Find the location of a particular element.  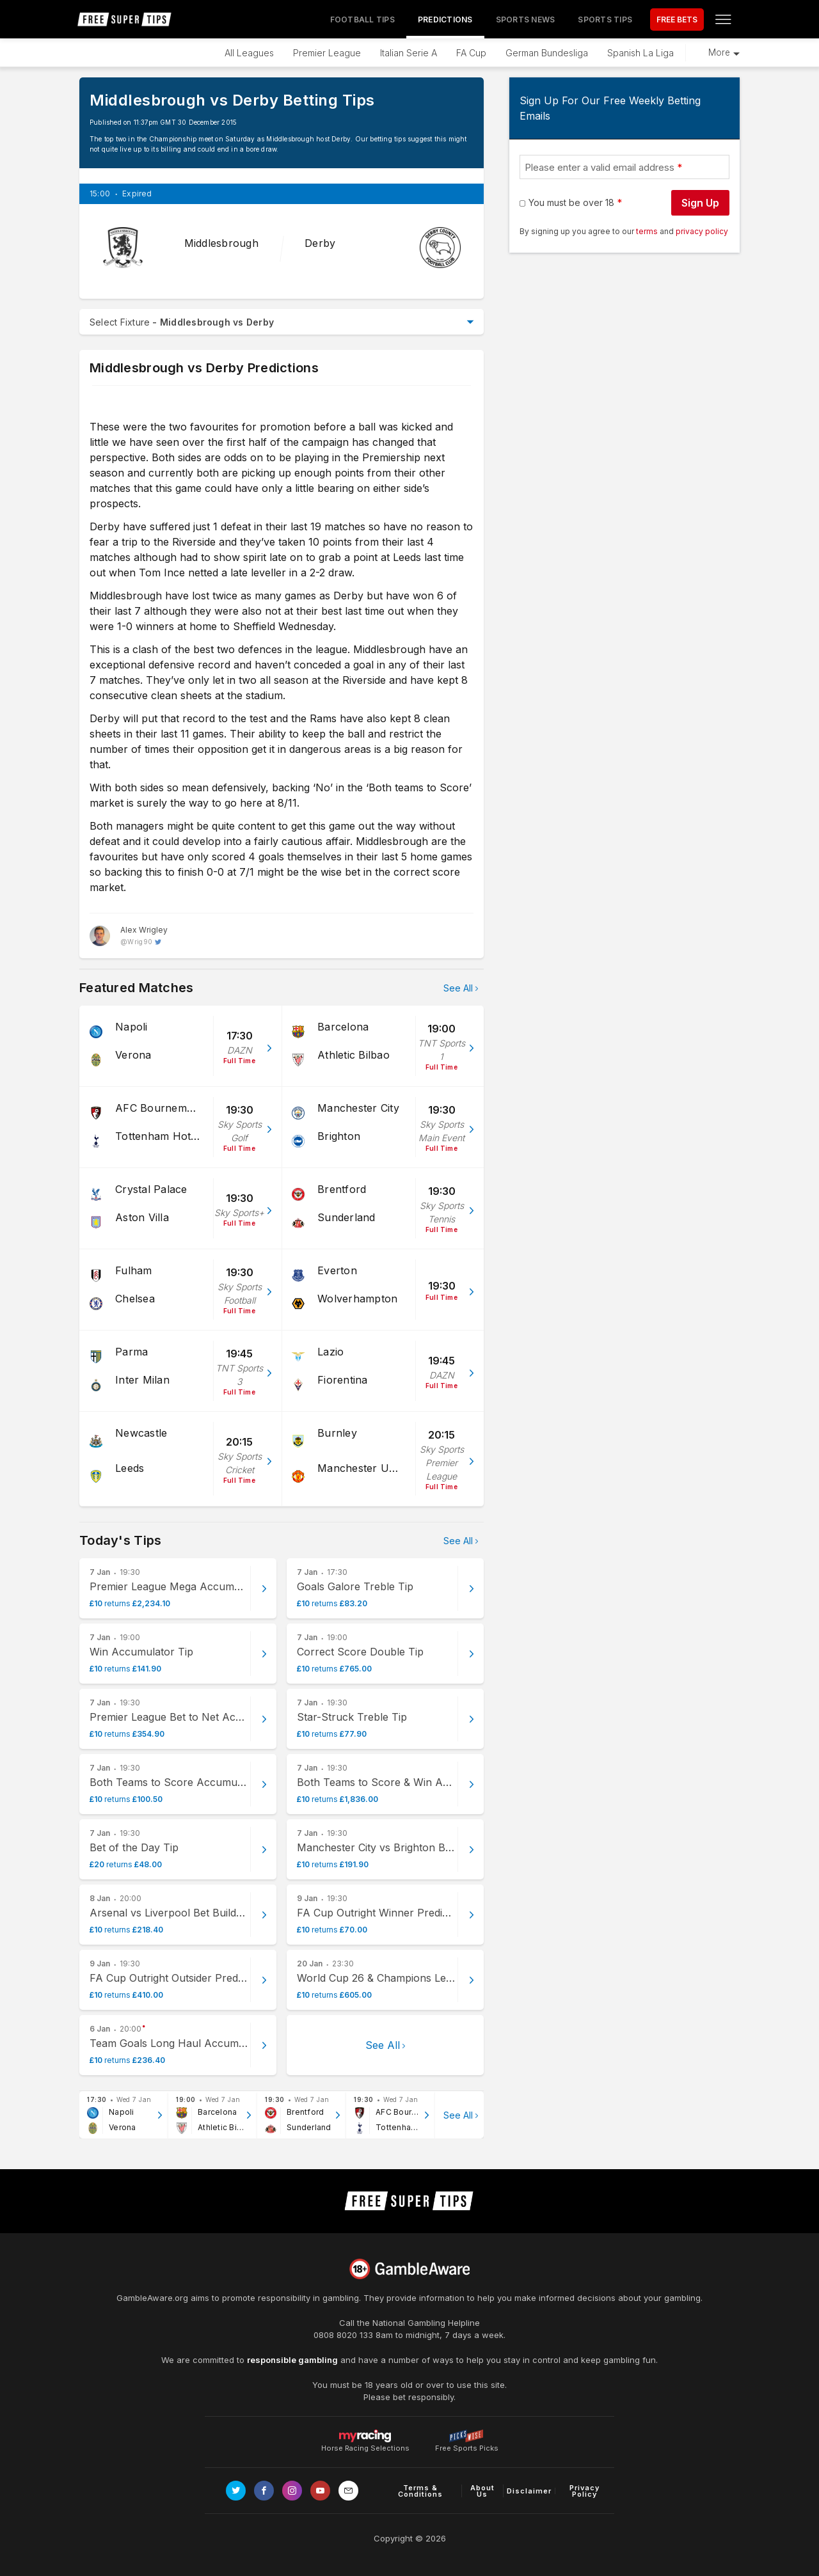

[Link to Instagram page] is located at coordinates (292, 2491).